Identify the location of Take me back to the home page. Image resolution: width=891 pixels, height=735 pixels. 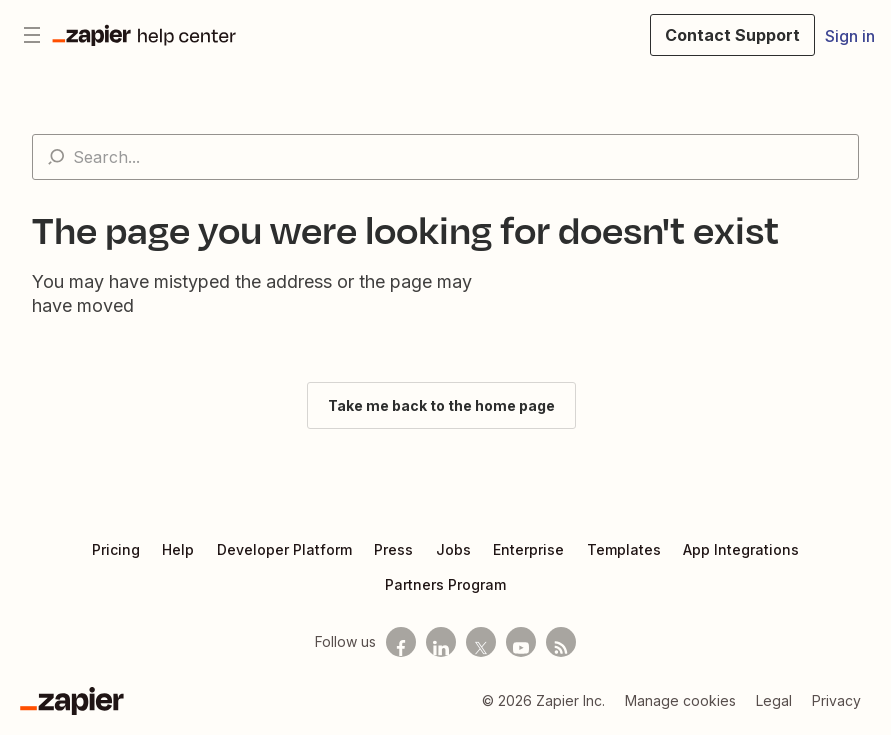
(441, 405).